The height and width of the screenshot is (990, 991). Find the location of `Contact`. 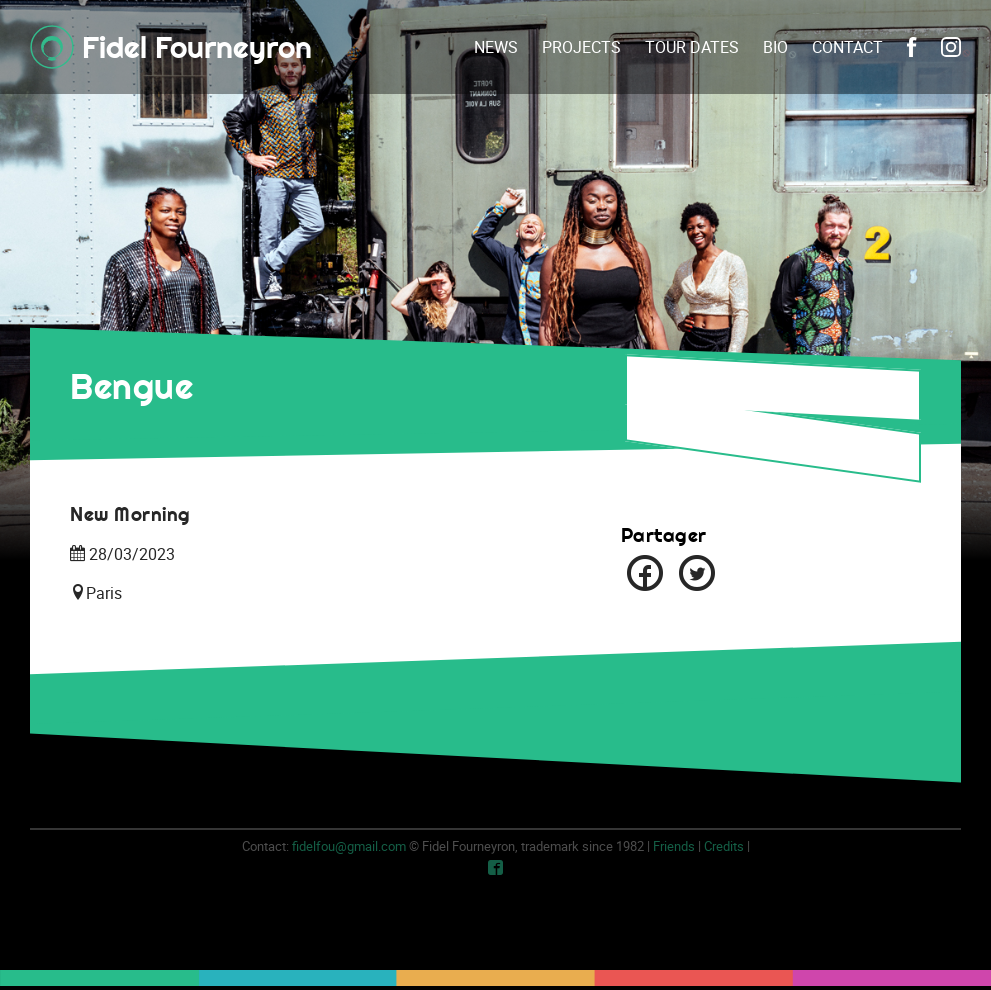

Contact is located at coordinates (847, 47).